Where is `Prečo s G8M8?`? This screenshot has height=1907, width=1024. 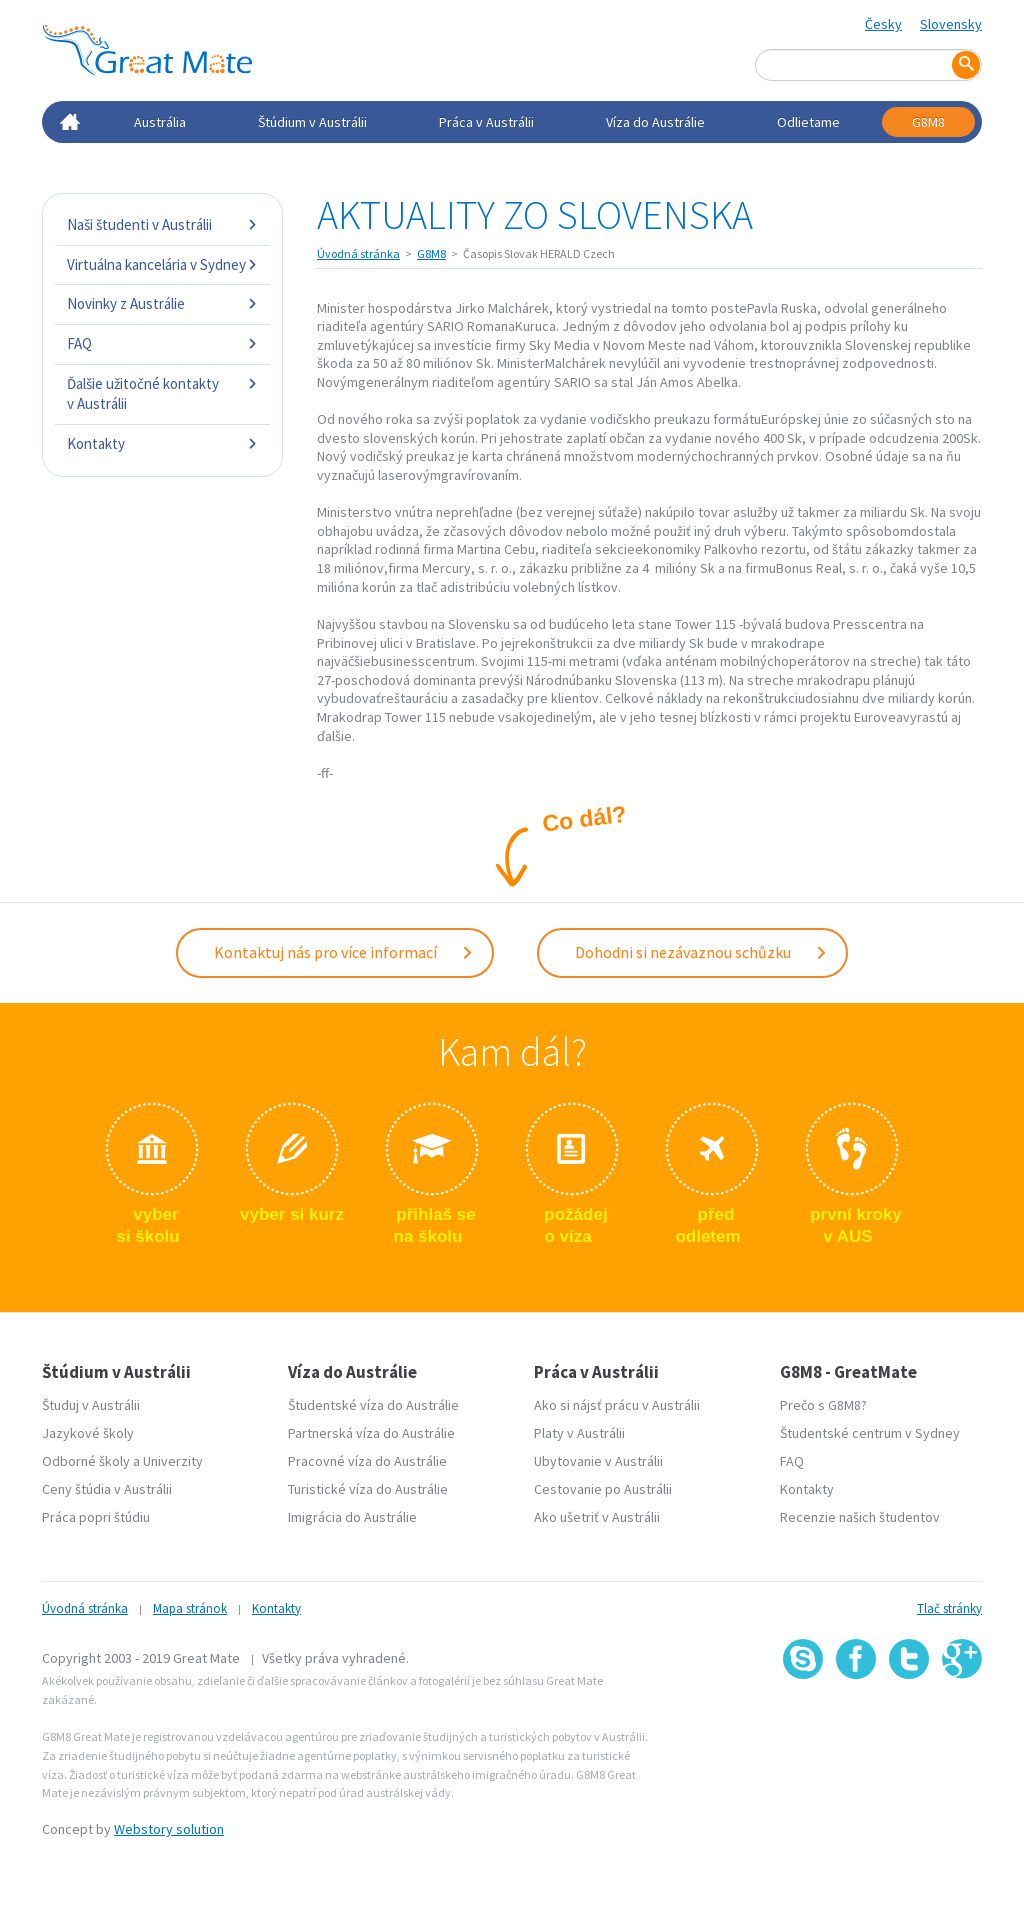
Prečo s G8M8? is located at coordinates (823, 1405).